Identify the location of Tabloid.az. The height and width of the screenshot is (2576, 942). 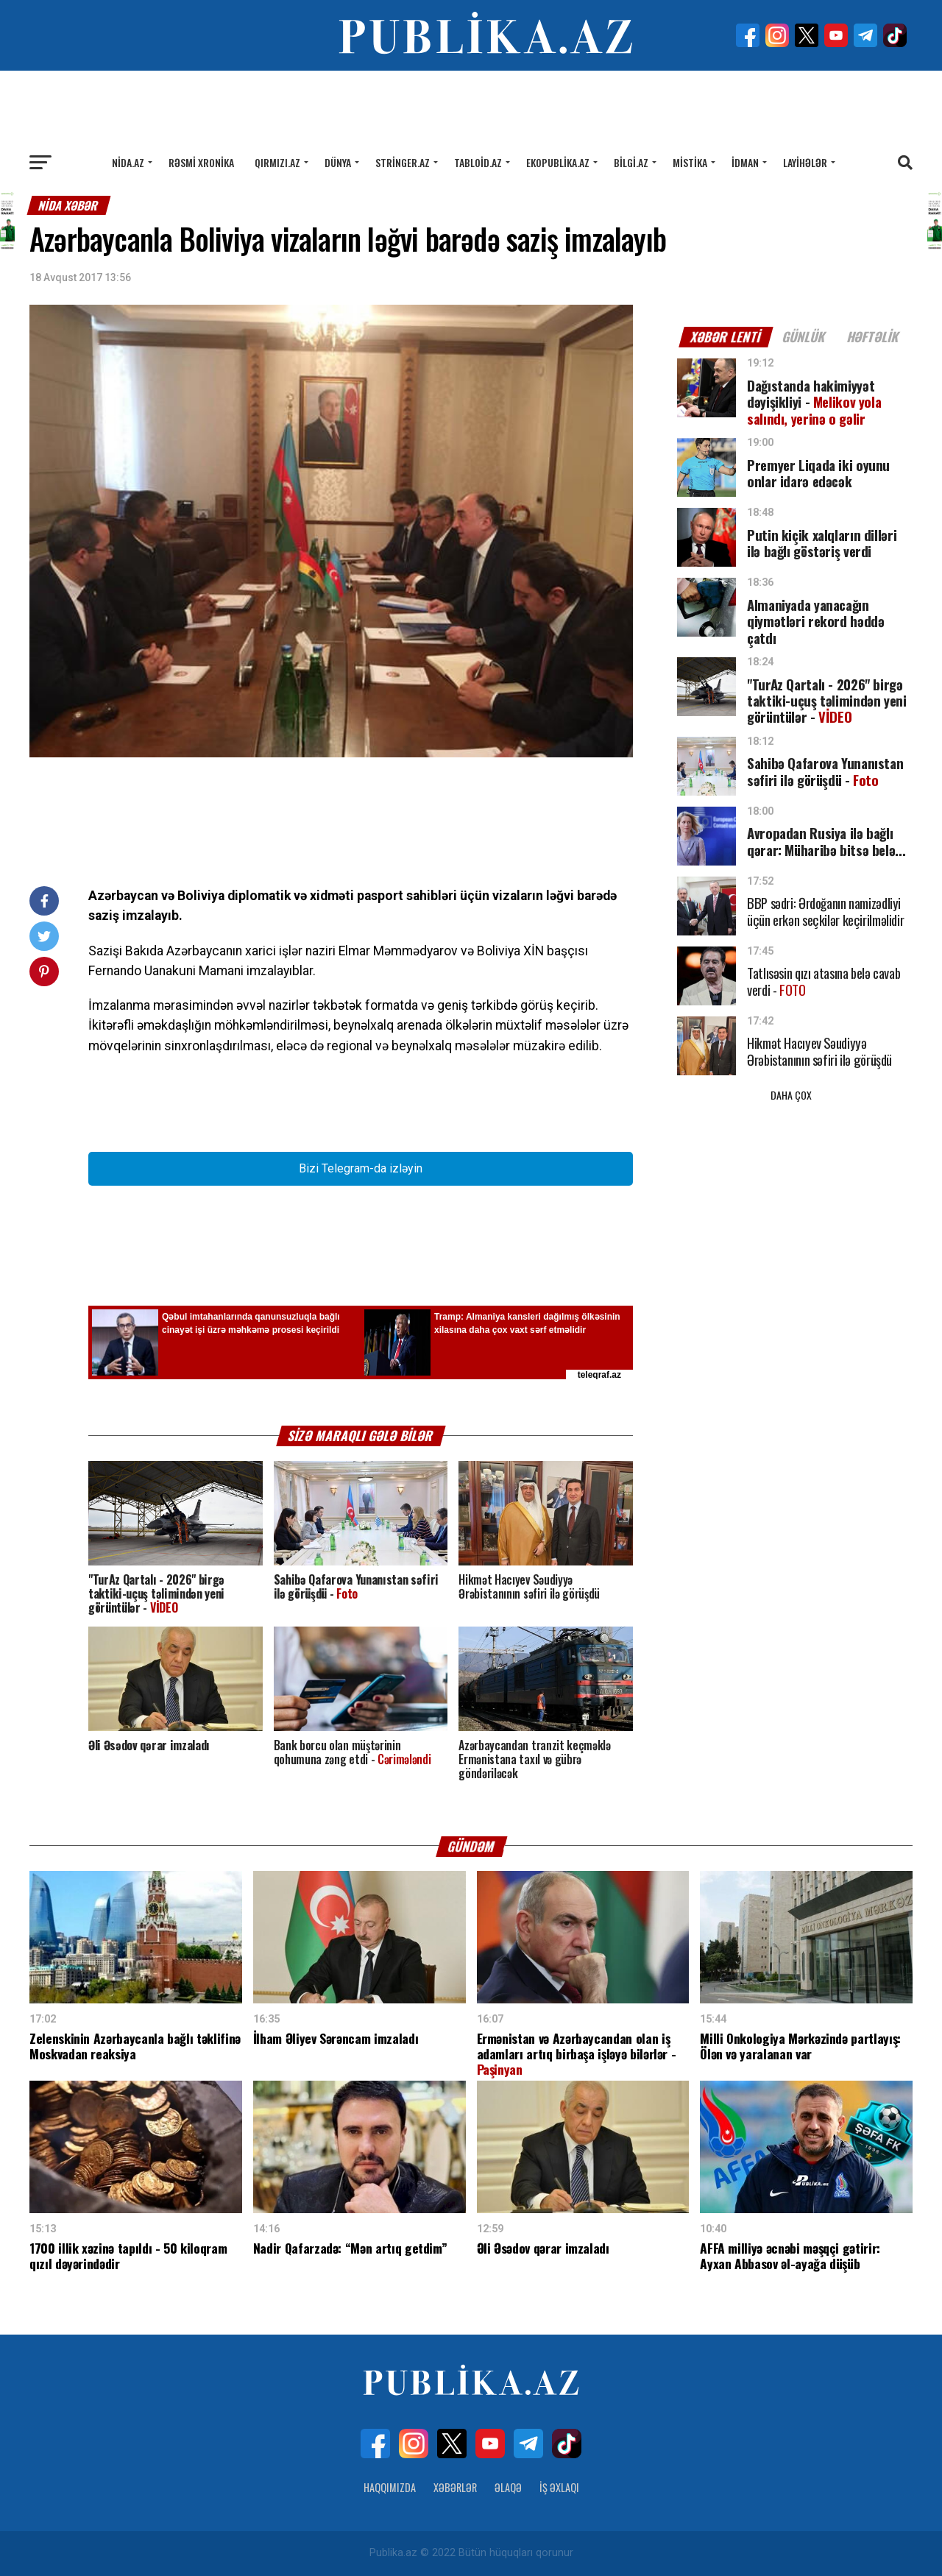
(478, 162).